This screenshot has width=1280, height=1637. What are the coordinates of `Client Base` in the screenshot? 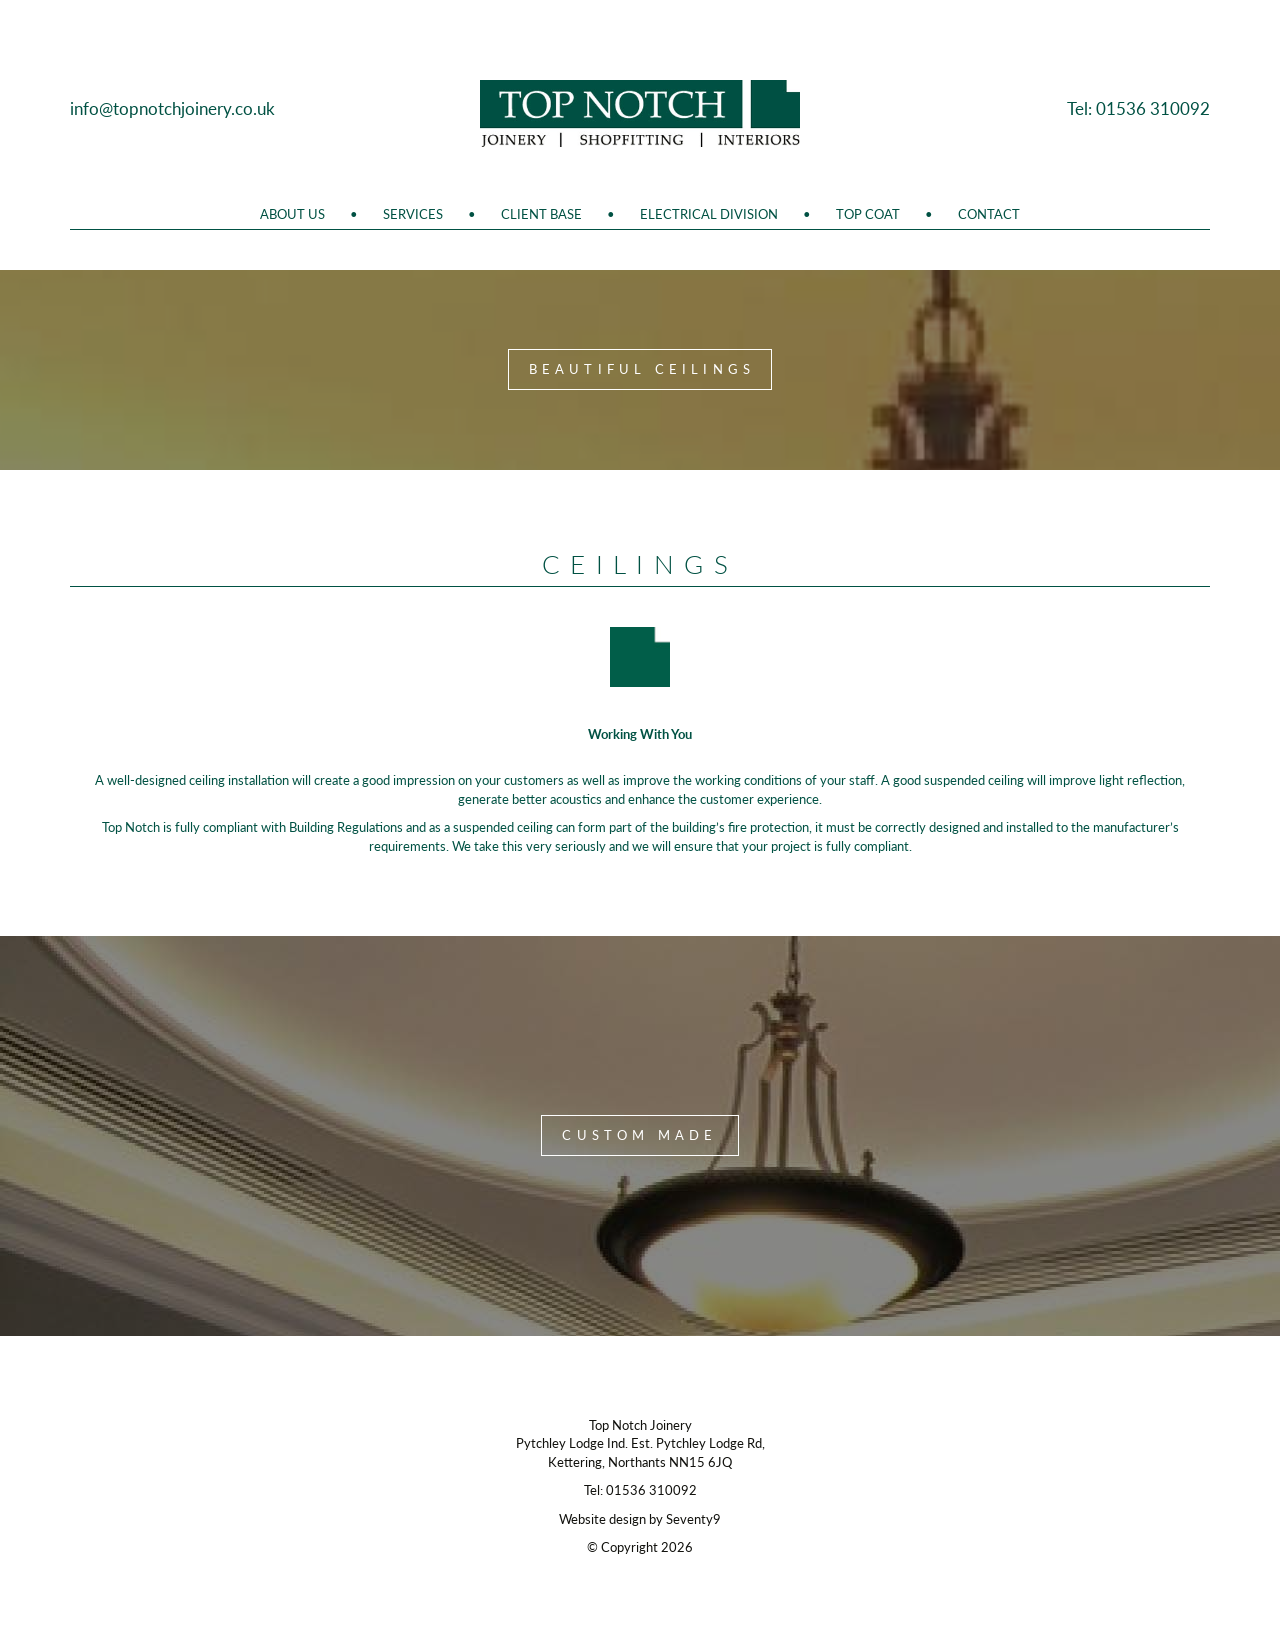 It's located at (541, 214).